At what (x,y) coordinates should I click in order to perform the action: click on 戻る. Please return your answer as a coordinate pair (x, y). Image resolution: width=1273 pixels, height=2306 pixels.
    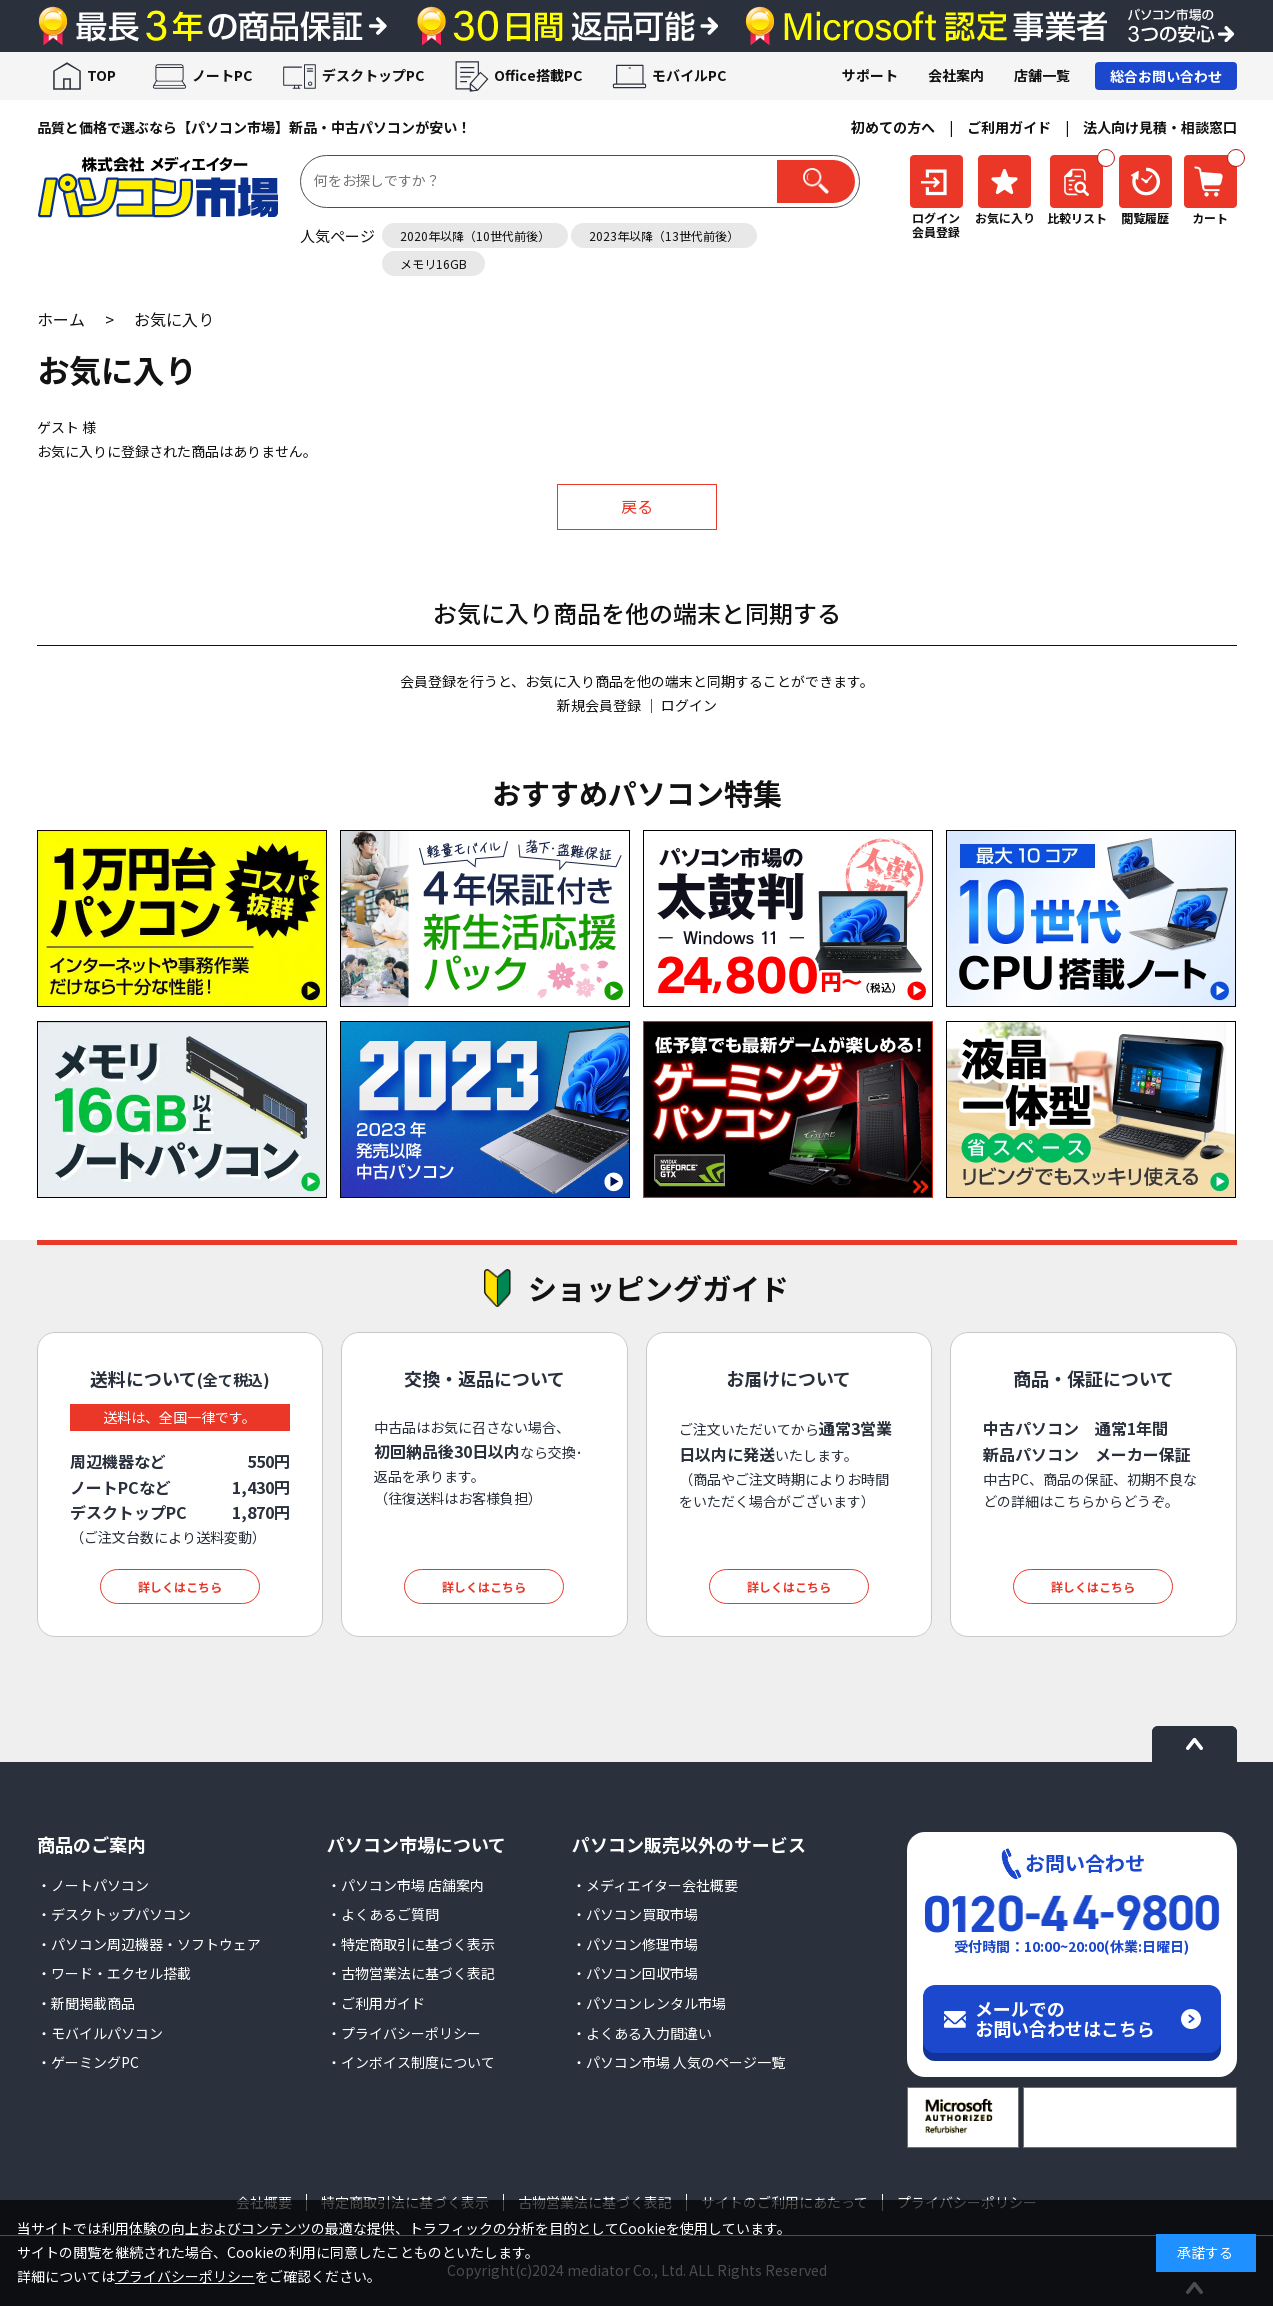
    Looking at the image, I should click on (637, 506).